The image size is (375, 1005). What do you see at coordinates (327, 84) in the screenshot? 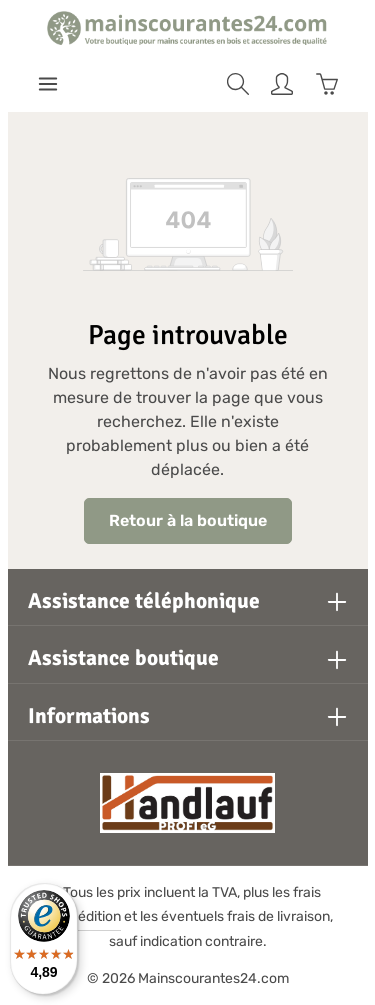
I see `[Panier]` at bounding box center [327, 84].